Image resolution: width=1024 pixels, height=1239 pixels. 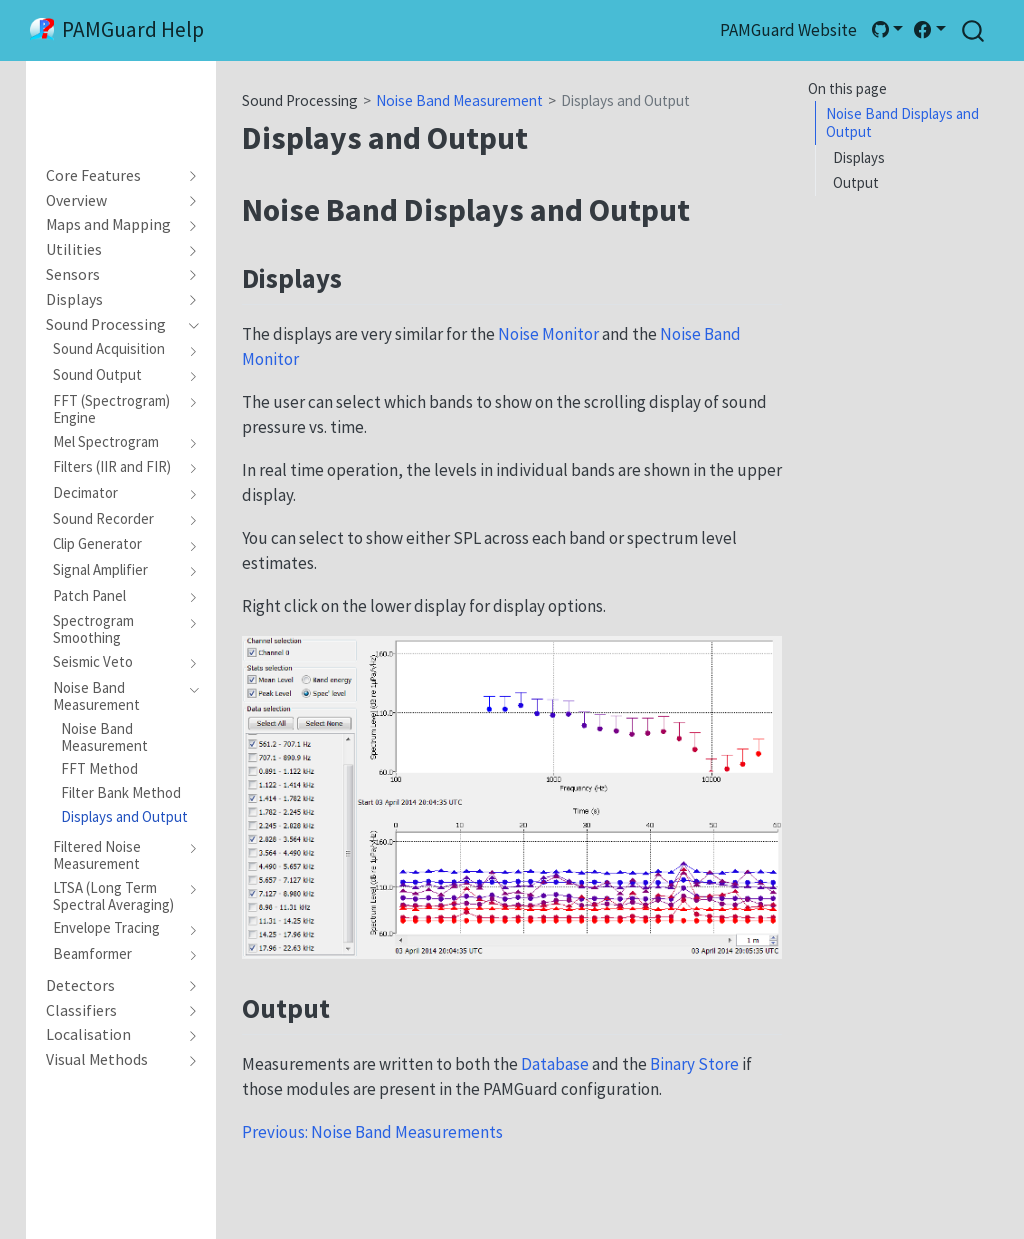 I want to click on Binary Store, so click(x=694, y=1064).